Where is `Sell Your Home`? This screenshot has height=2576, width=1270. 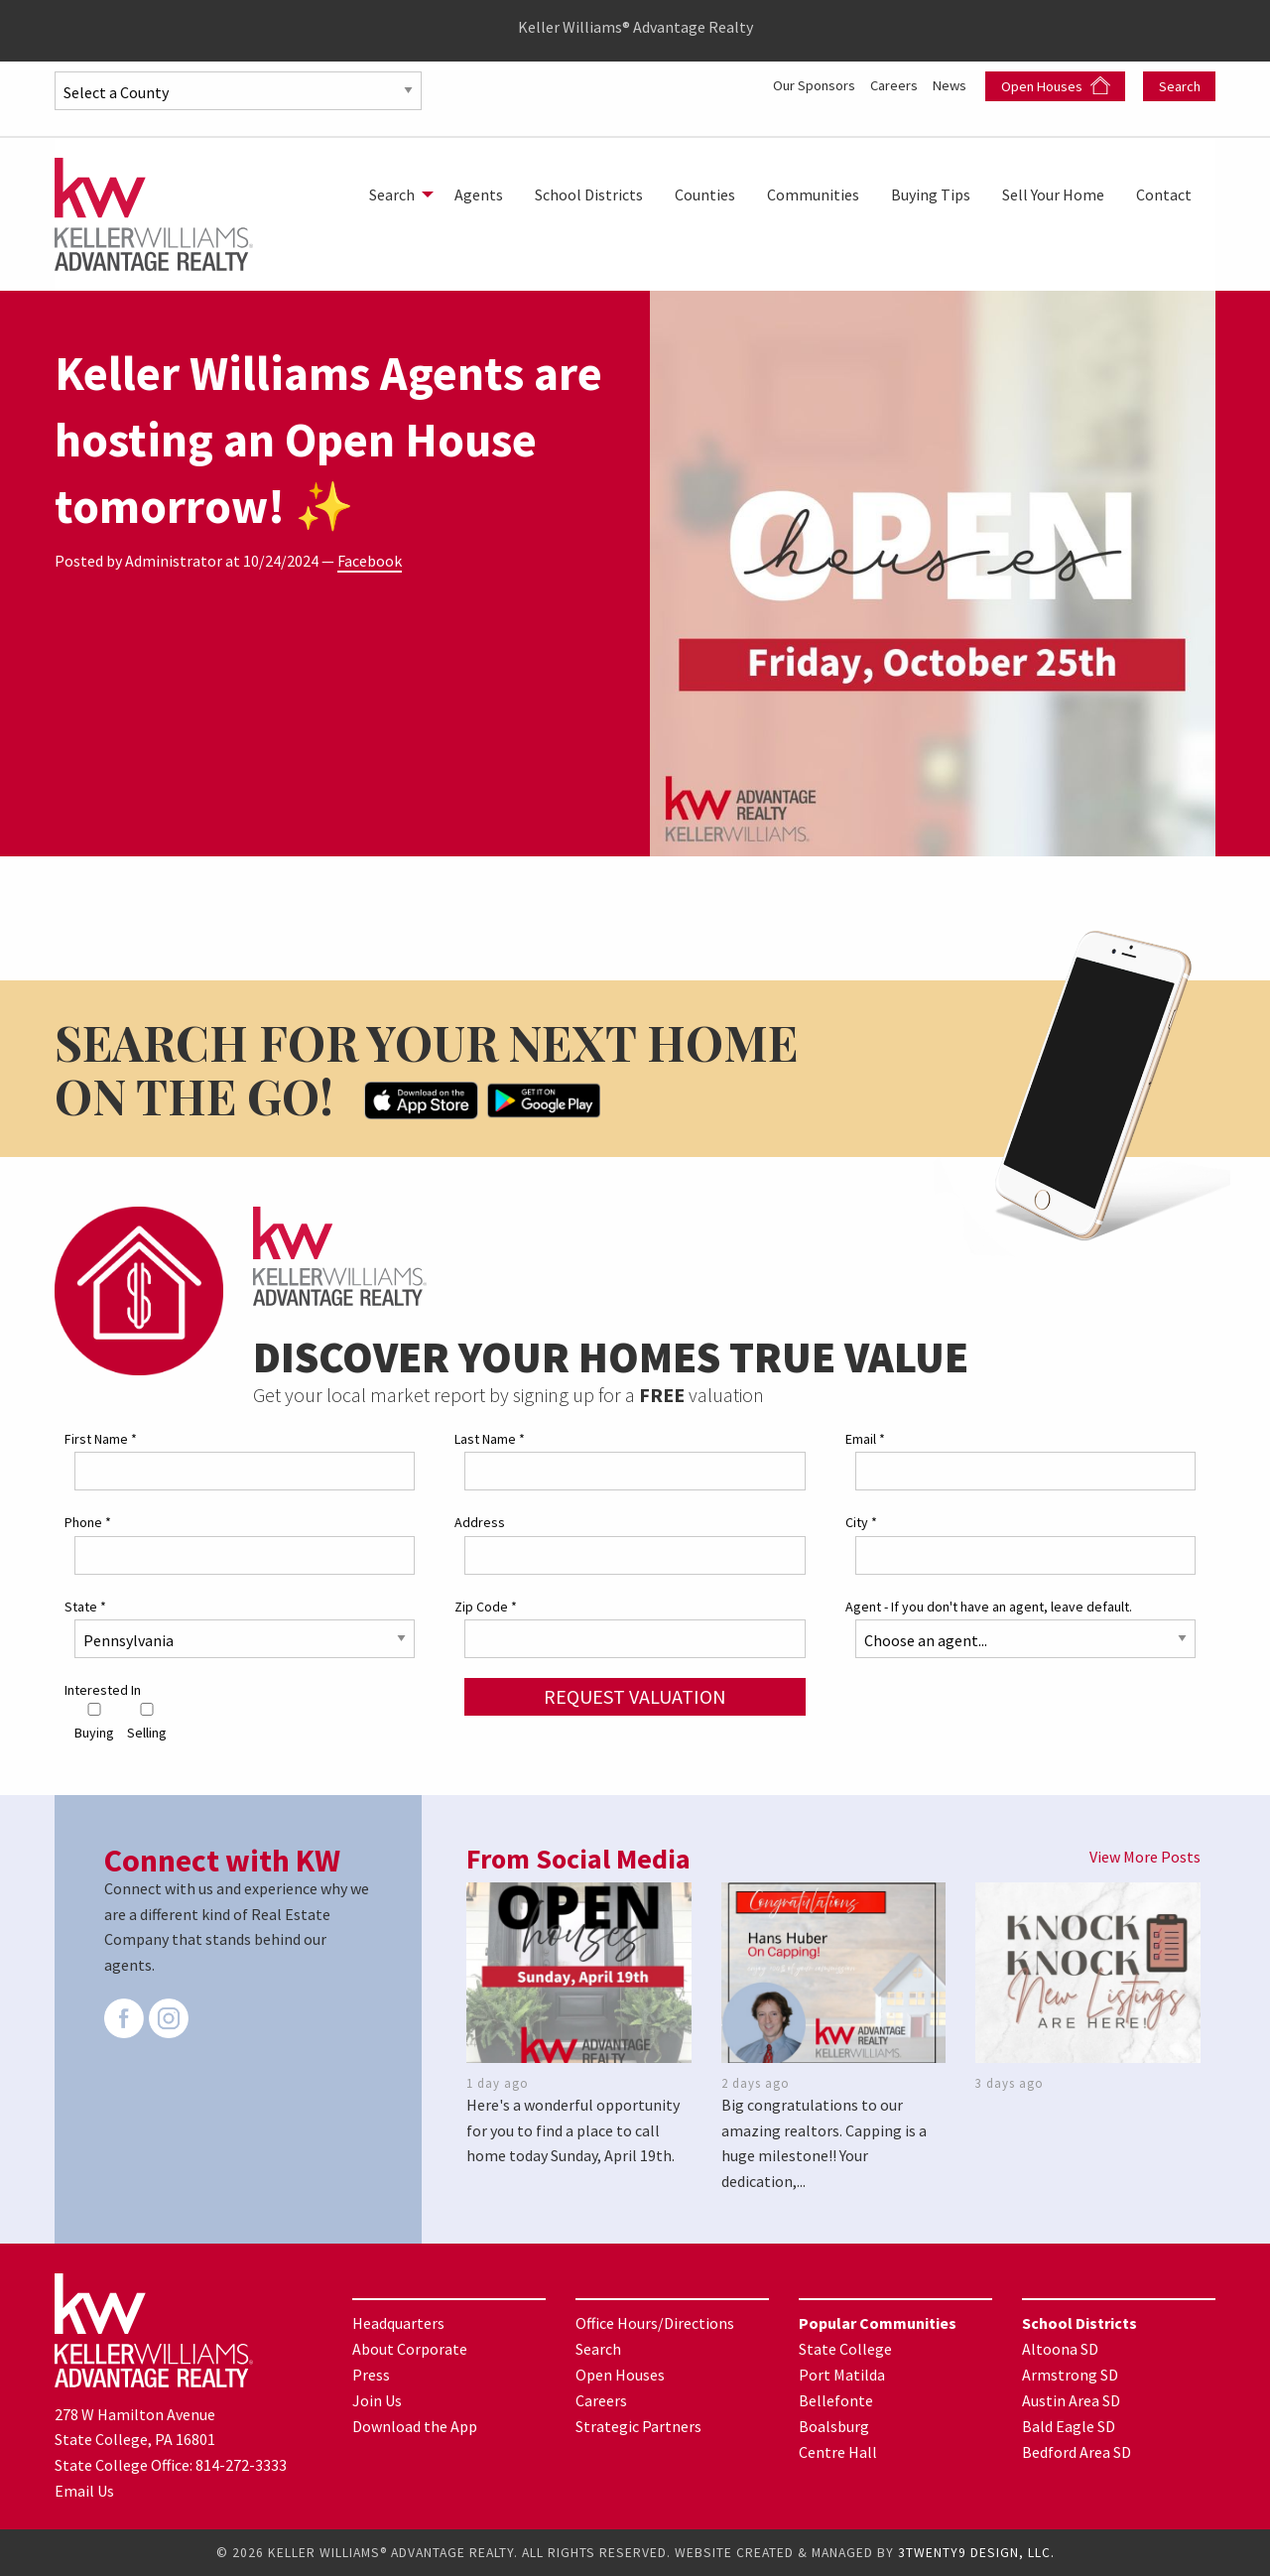
Sell Your Home is located at coordinates (1053, 194).